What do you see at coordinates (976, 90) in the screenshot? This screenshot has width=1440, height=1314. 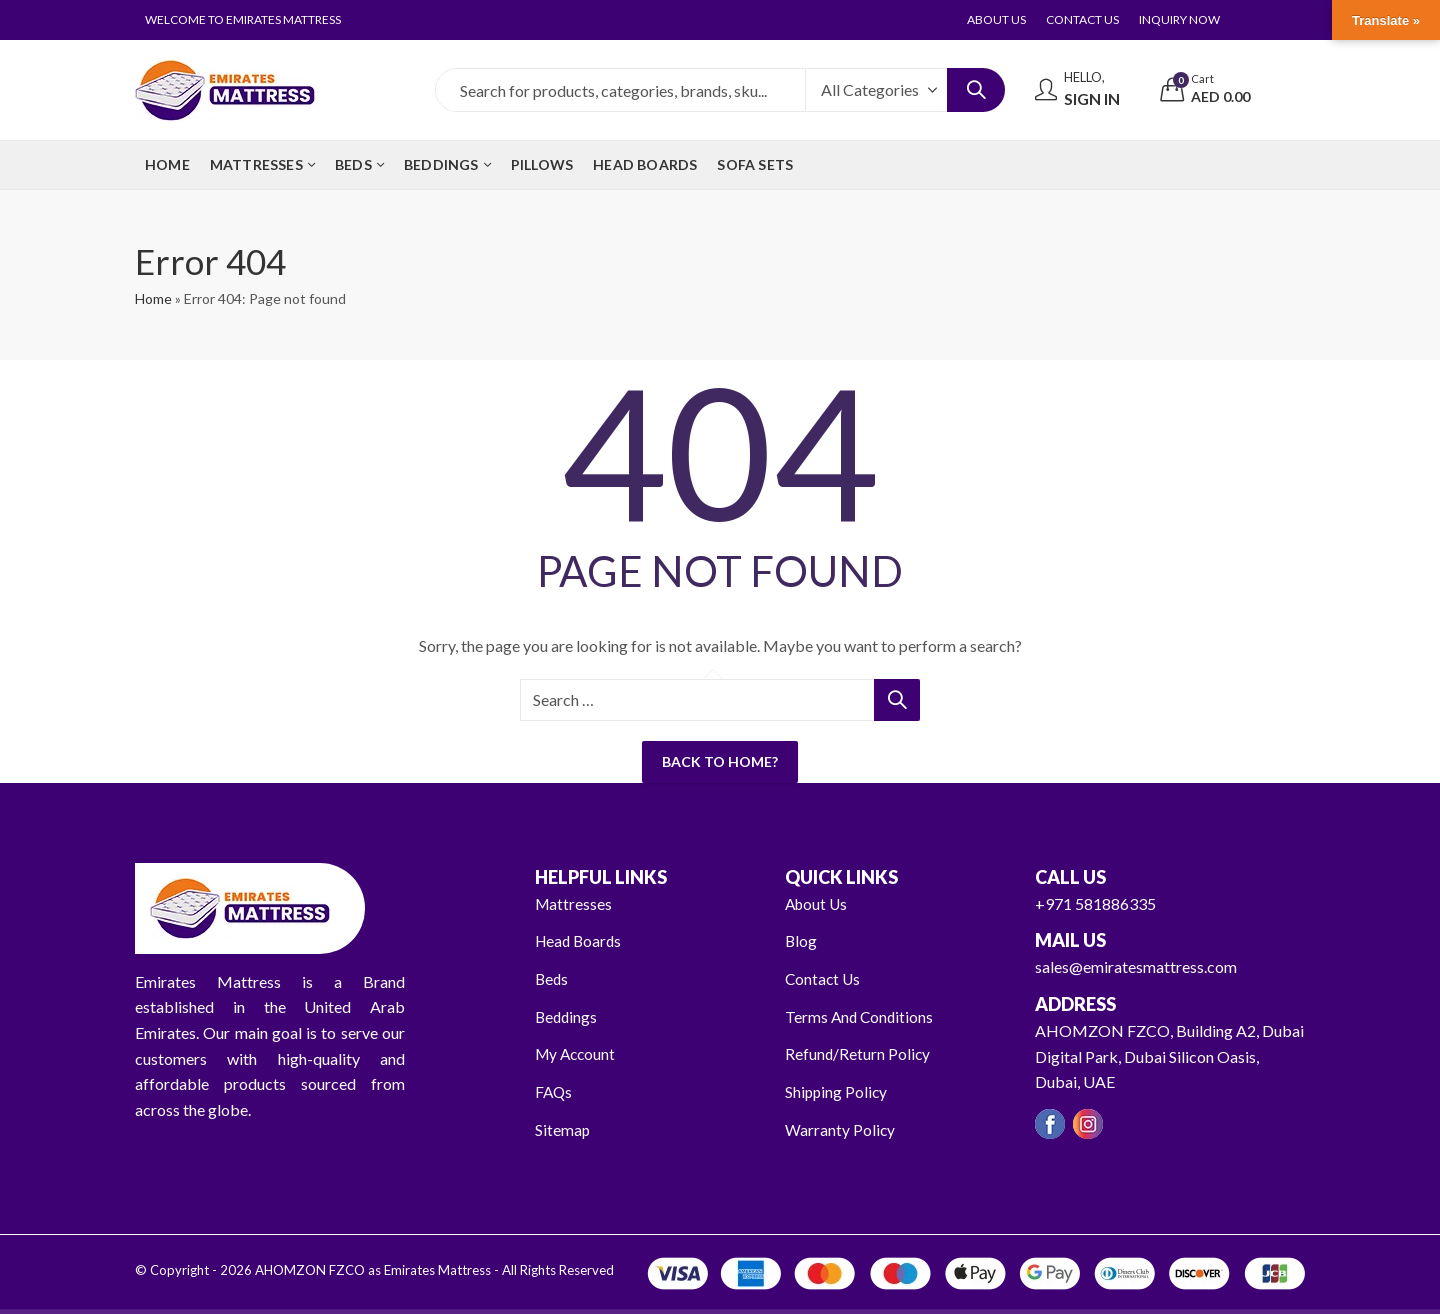 I see `Search` at bounding box center [976, 90].